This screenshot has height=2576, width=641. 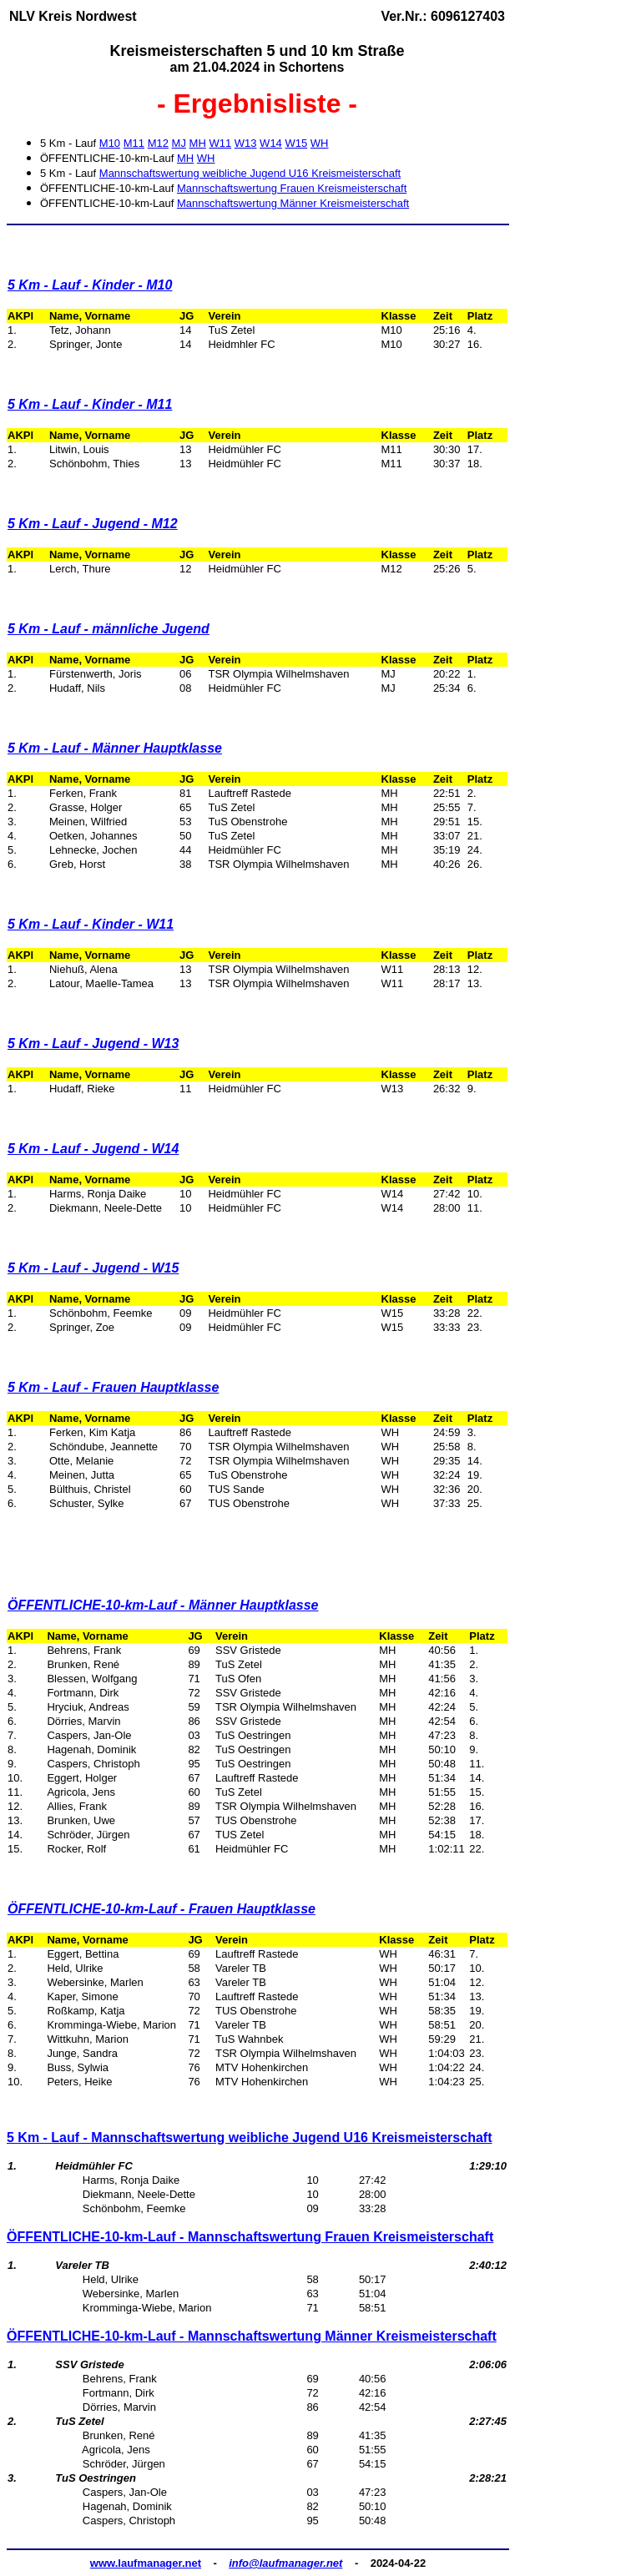 I want to click on ÖFFENTLICHE-10-km-Lauf - Frauen Hauptklasse, so click(x=161, y=1909).